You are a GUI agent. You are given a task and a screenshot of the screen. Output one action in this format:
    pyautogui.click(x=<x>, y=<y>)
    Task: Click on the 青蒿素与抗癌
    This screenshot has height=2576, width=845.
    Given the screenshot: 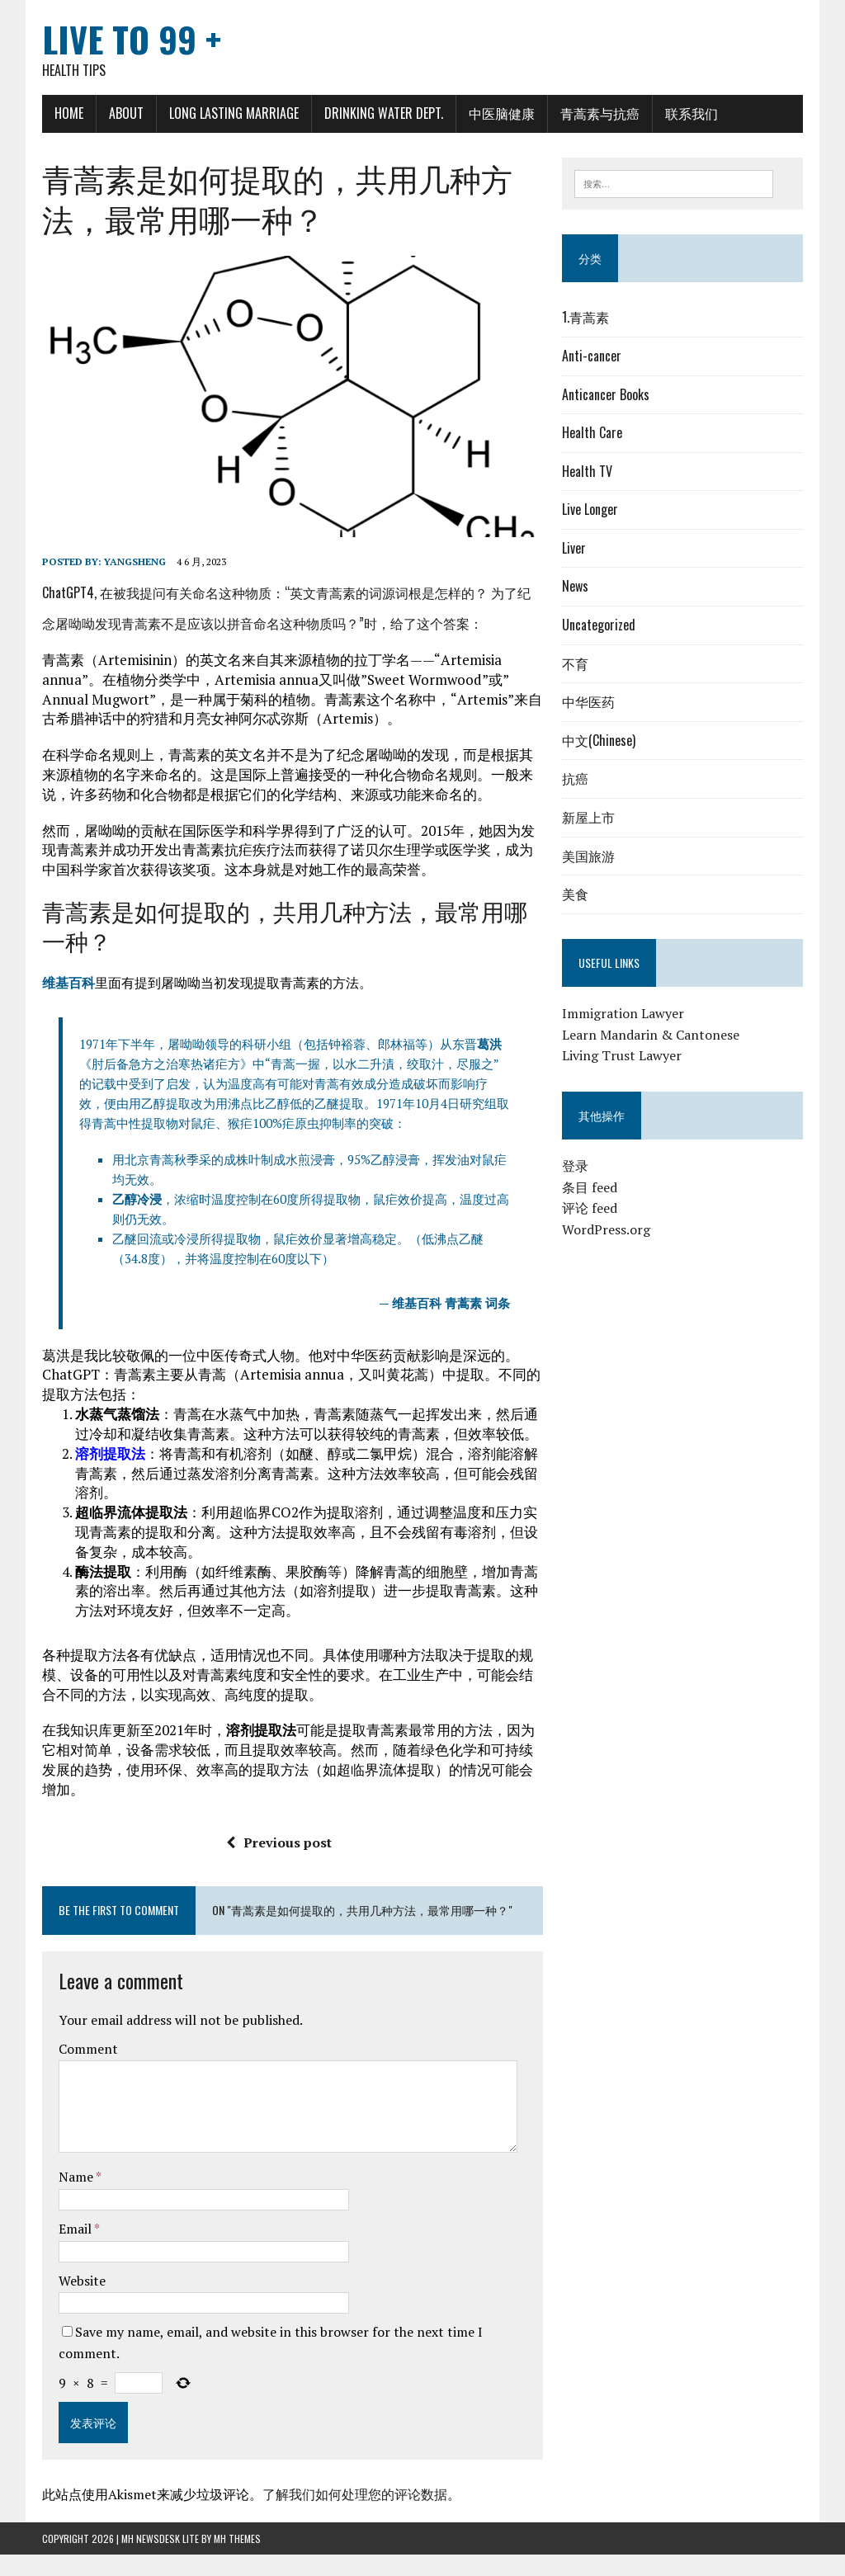 What is the action you would take?
    pyautogui.click(x=600, y=113)
    